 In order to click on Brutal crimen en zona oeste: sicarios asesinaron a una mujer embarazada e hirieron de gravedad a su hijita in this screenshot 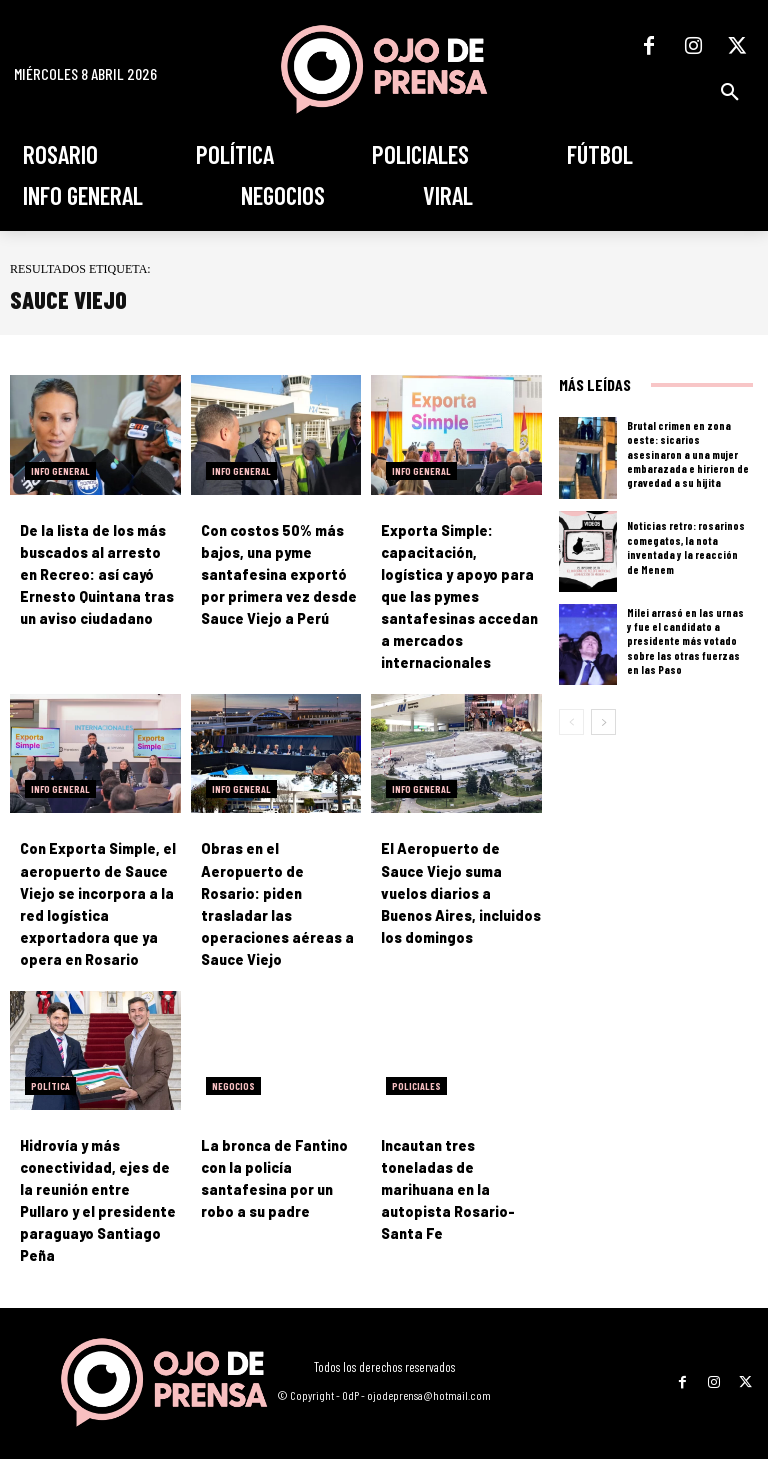, I will do `click(688, 454)`.